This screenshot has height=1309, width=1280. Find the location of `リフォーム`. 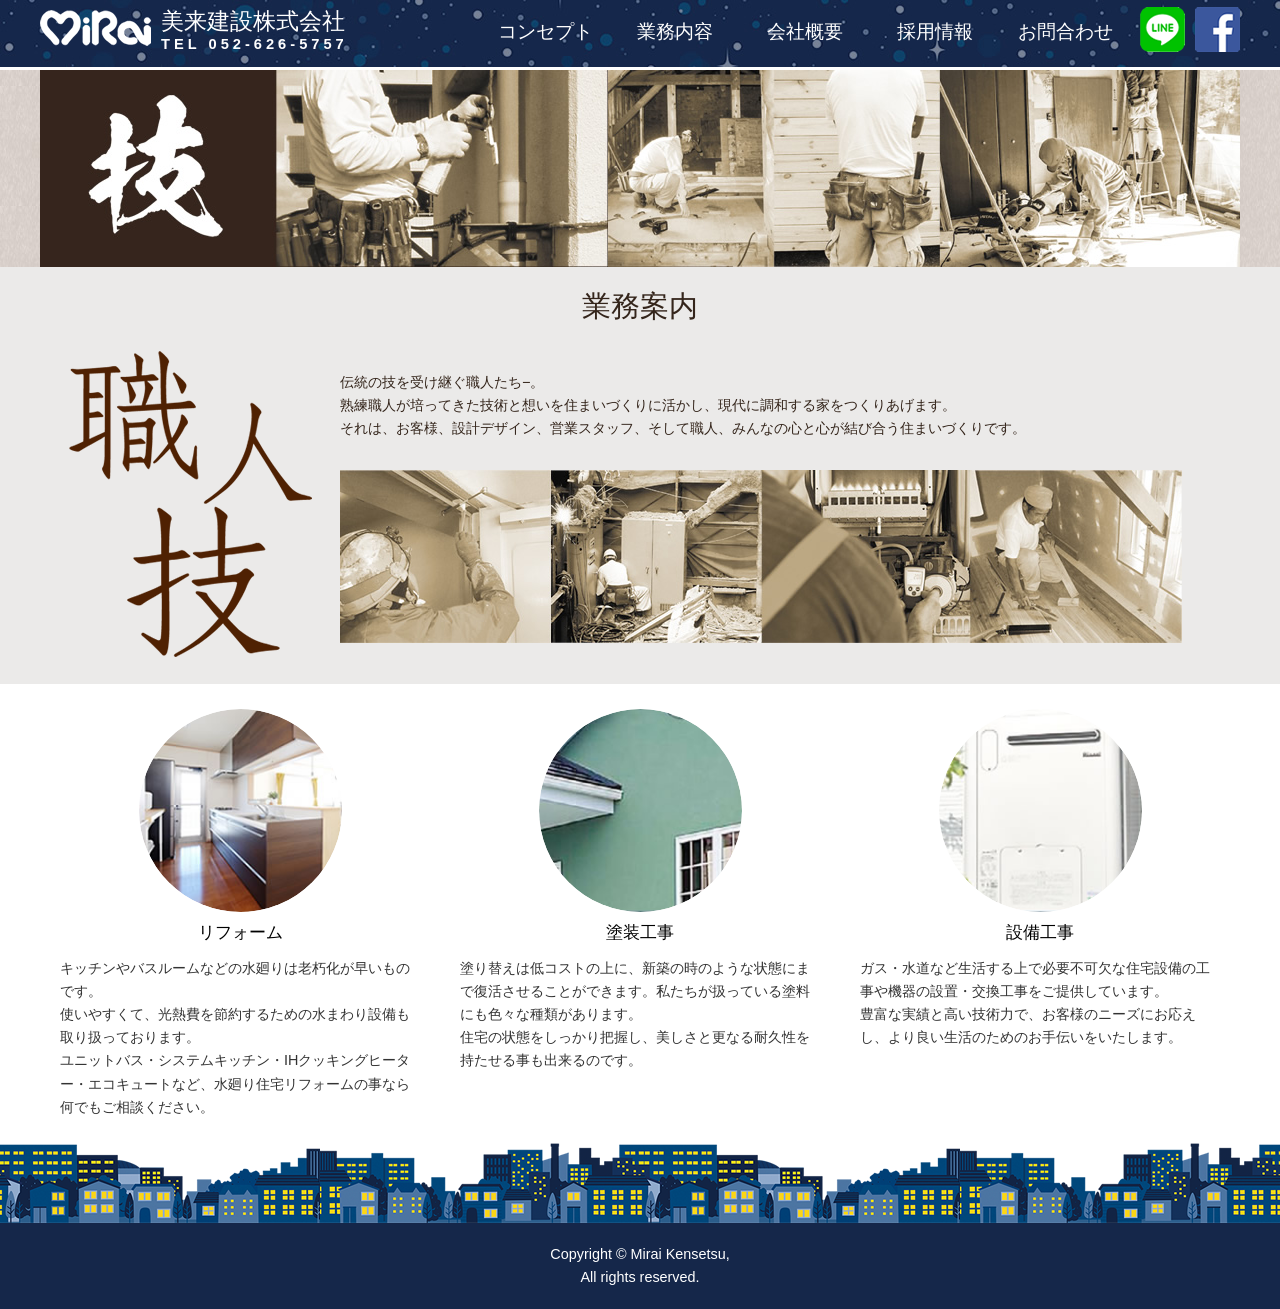

リフォーム is located at coordinates (240, 932).